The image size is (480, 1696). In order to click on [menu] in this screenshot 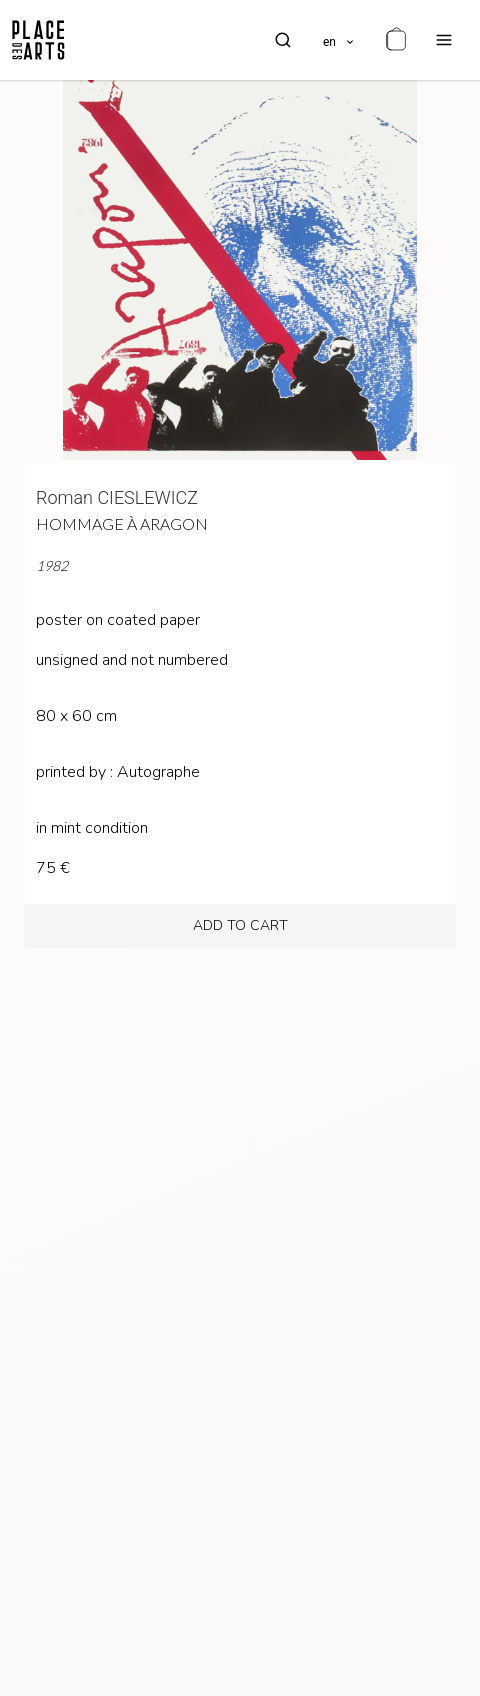, I will do `click(444, 40)`.